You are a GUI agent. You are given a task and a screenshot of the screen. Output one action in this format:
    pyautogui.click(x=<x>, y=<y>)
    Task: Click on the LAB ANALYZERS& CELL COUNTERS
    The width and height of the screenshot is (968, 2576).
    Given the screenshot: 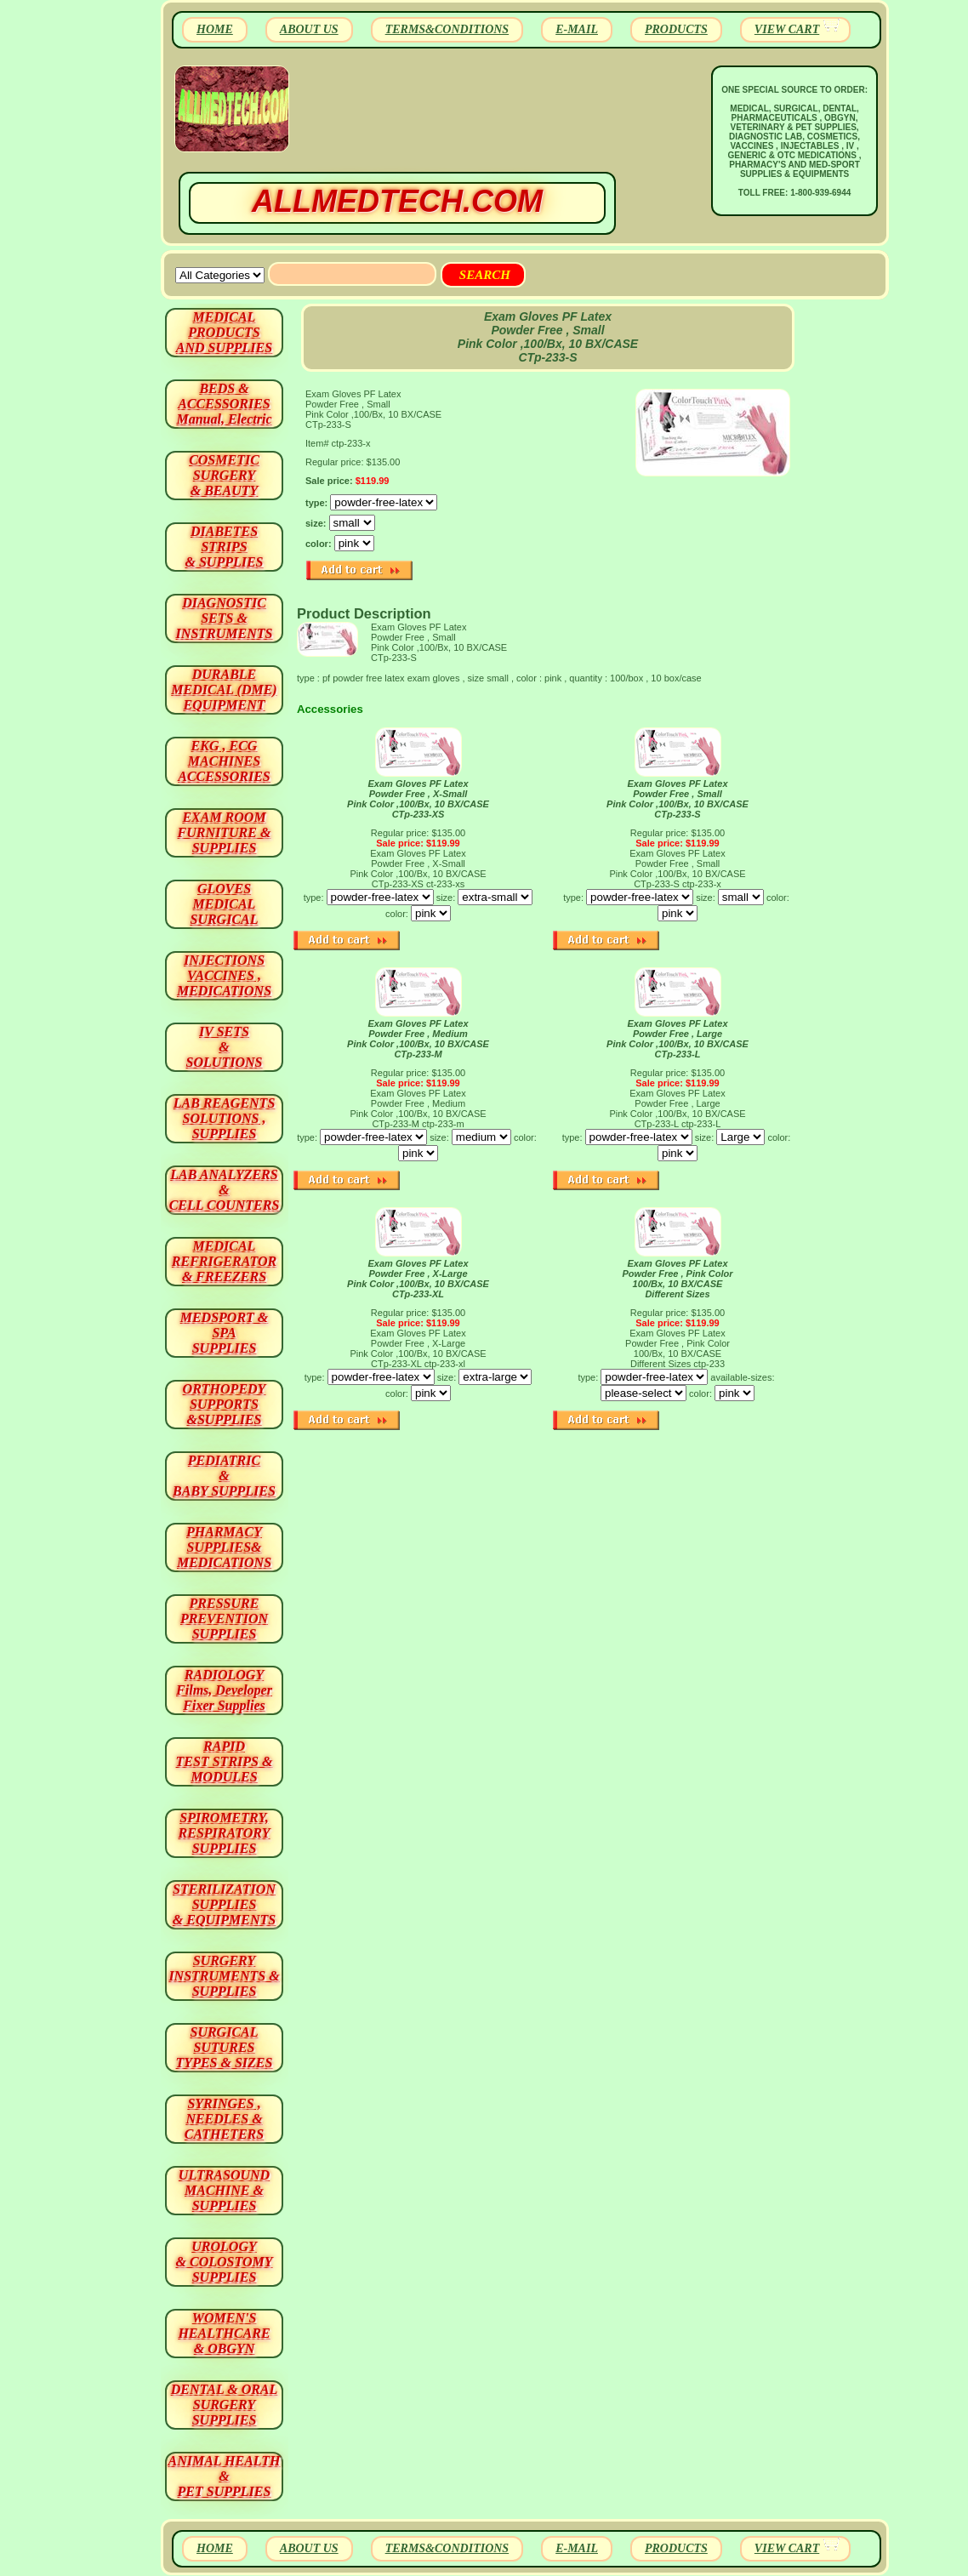 What is the action you would take?
    pyautogui.click(x=224, y=1189)
    